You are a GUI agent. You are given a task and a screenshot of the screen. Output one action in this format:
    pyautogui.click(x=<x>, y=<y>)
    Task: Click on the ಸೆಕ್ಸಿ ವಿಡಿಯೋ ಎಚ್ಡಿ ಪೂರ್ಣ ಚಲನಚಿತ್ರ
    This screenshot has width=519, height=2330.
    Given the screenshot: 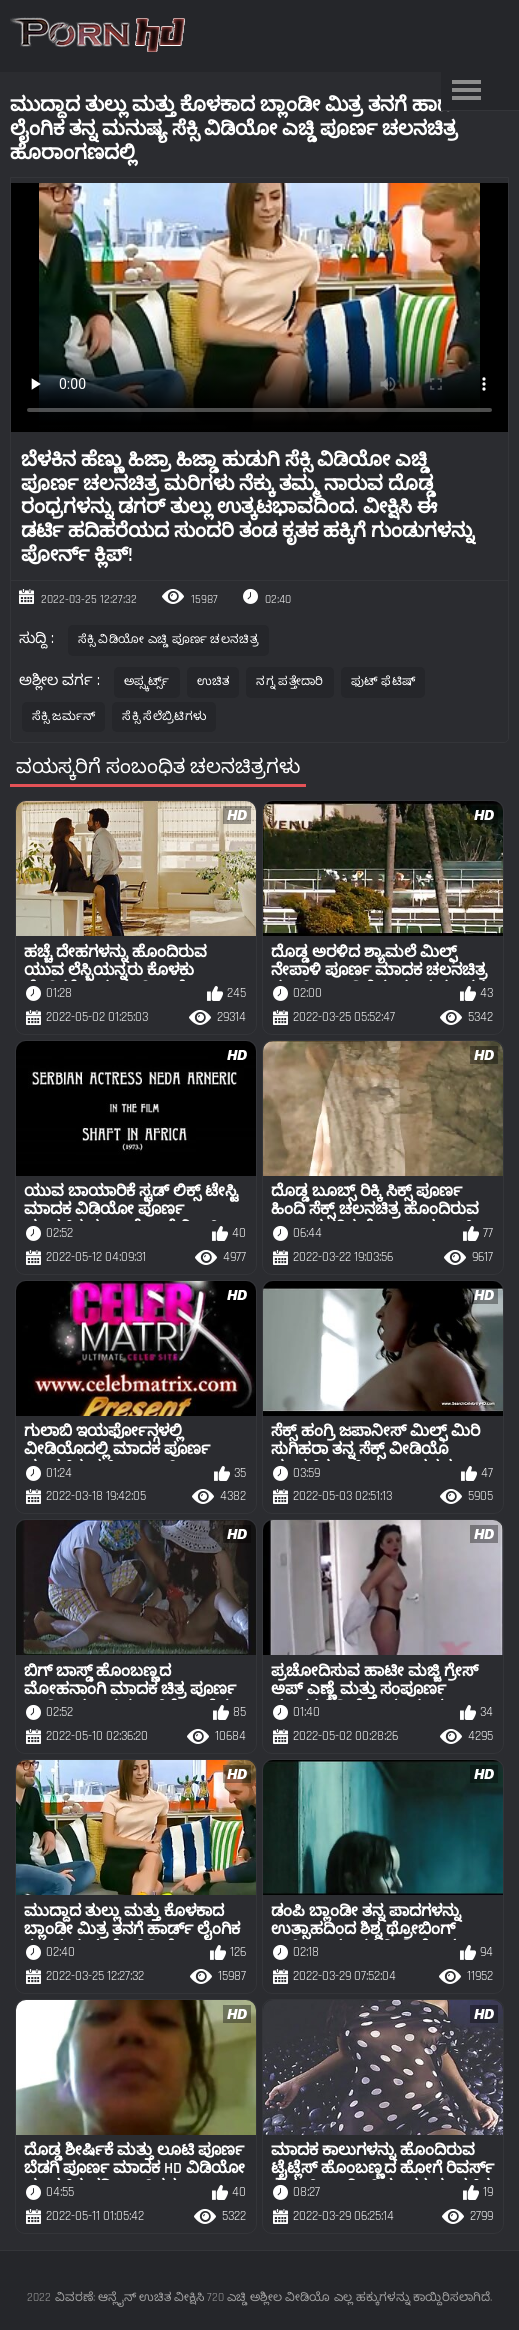 What is the action you would take?
    pyautogui.click(x=168, y=639)
    